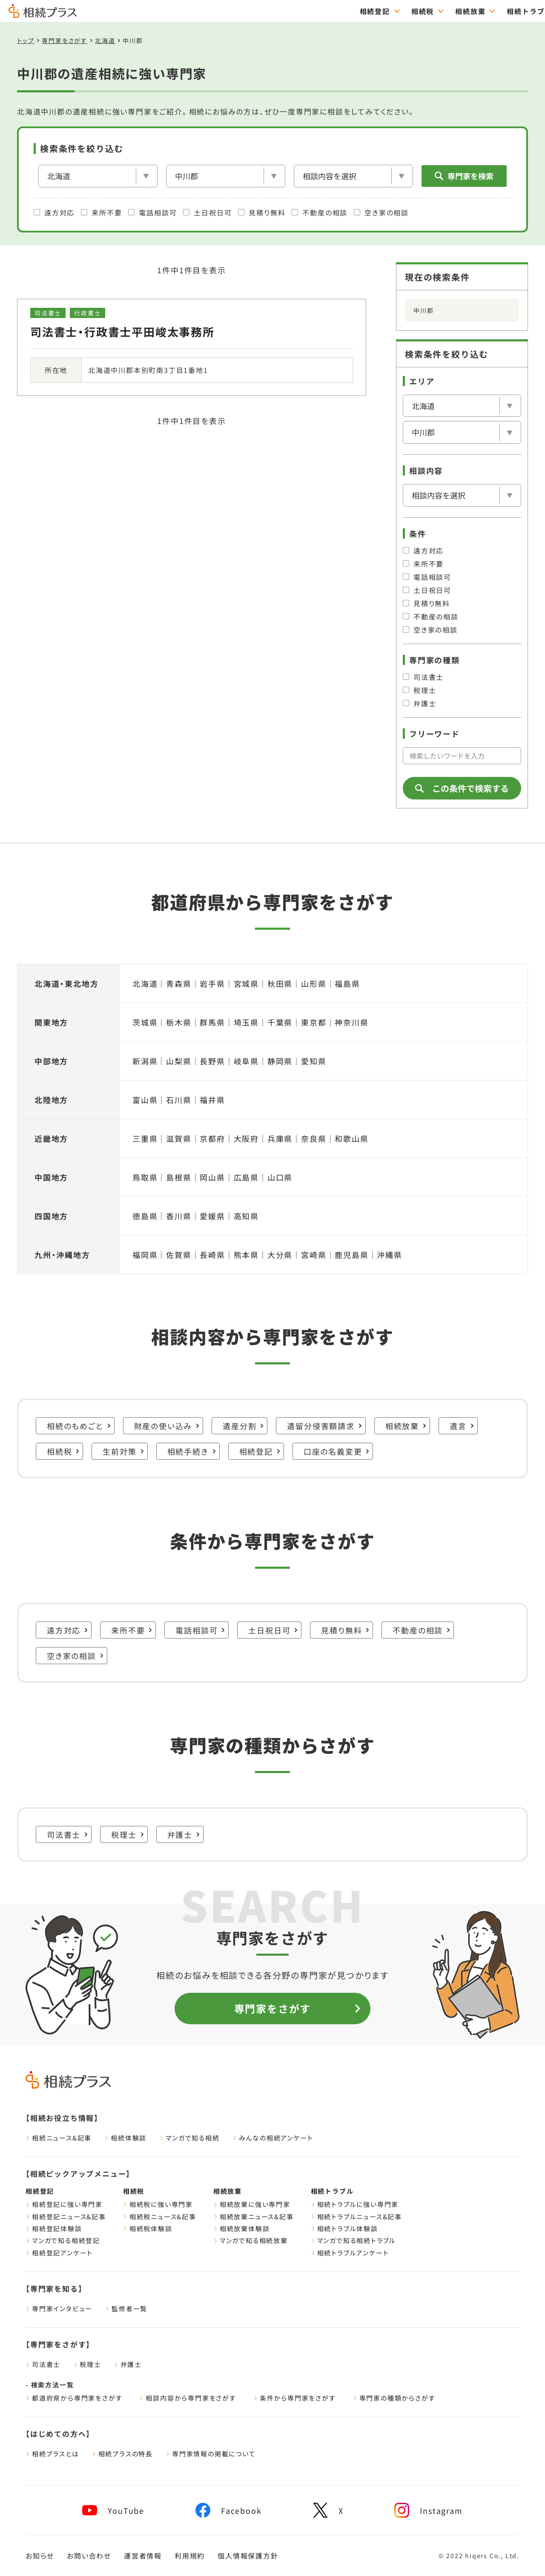  Describe the element at coordinates (280, 1177) in the screenshot. I see `山口県` at that location.